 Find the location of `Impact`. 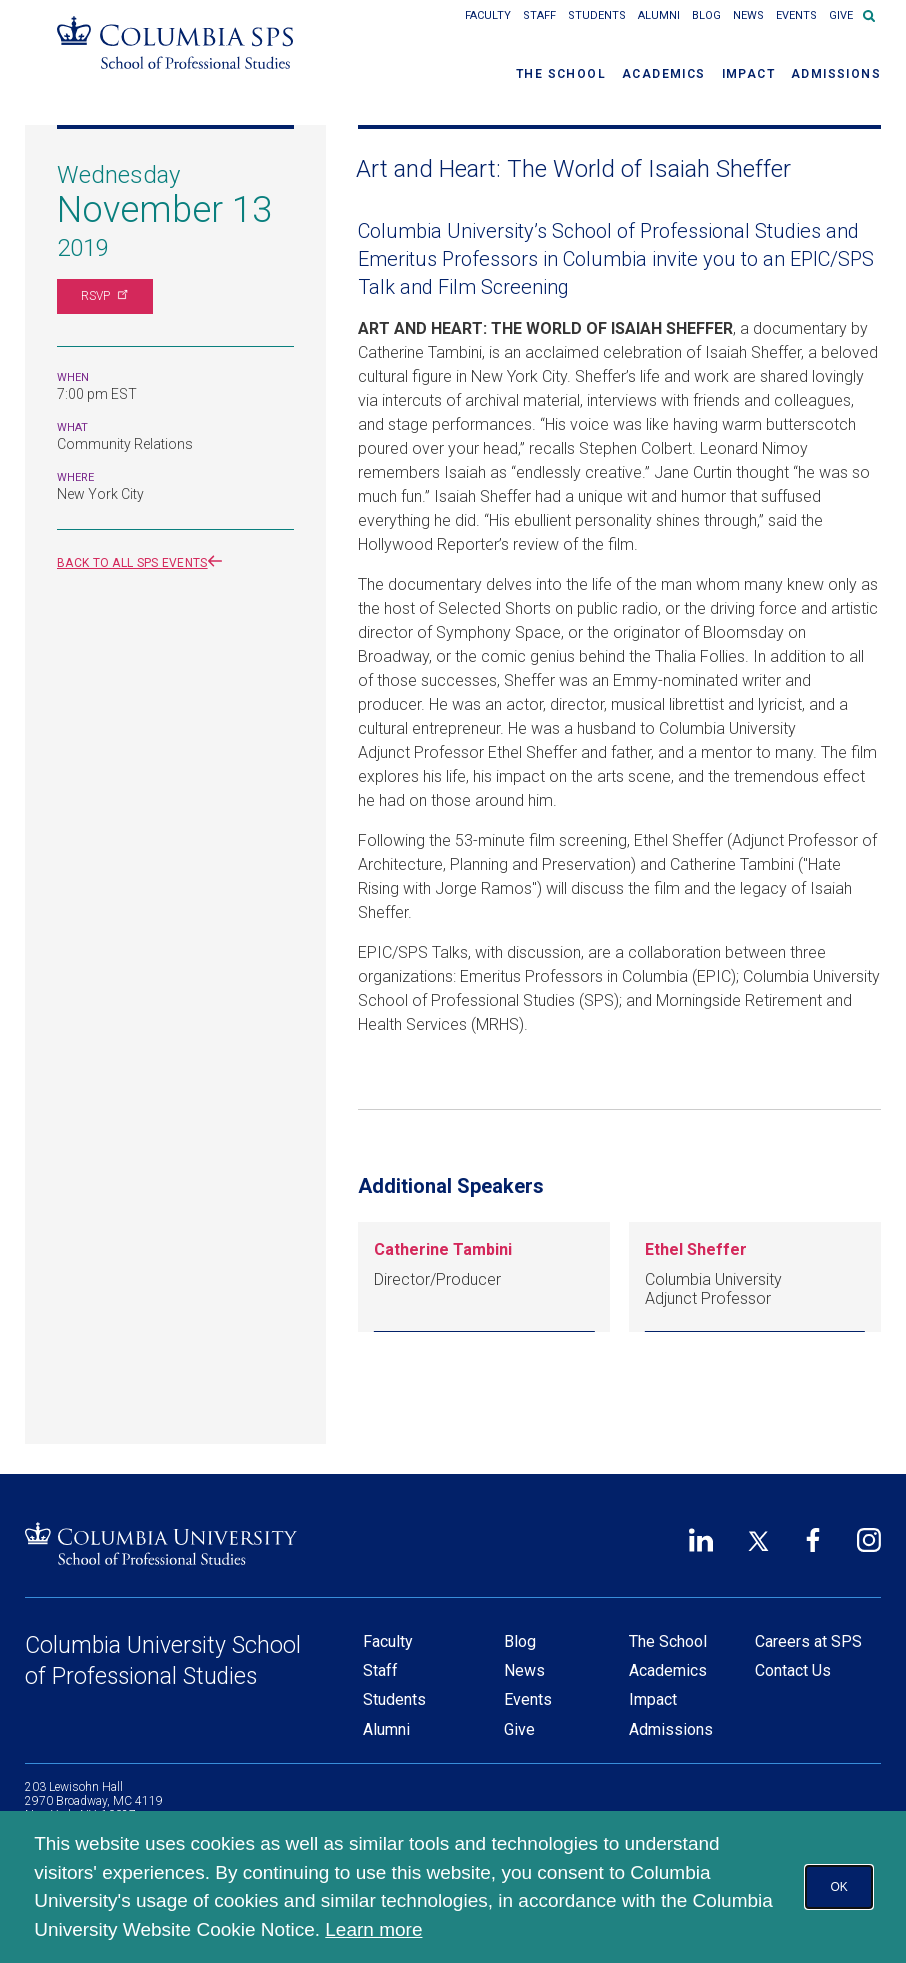

Impact is located at coordinates (748, 74).